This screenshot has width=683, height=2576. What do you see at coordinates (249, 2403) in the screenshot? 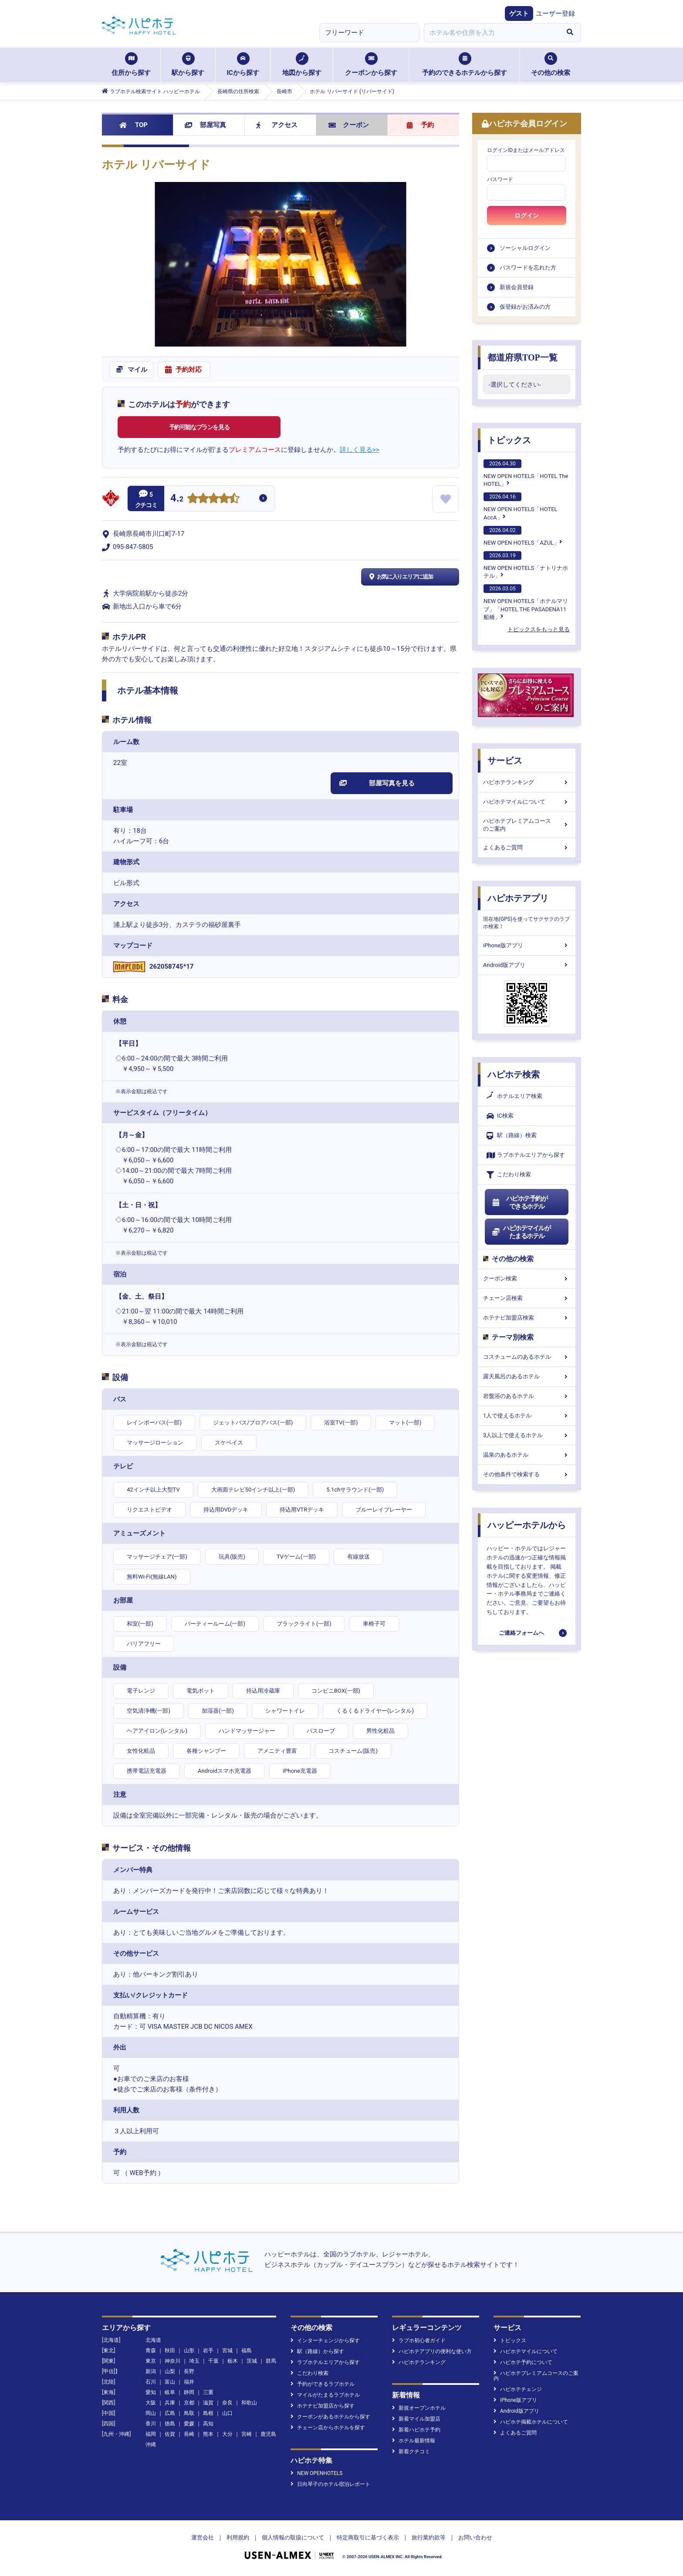
I see `和歌山` at bounding box center [249, 2403].